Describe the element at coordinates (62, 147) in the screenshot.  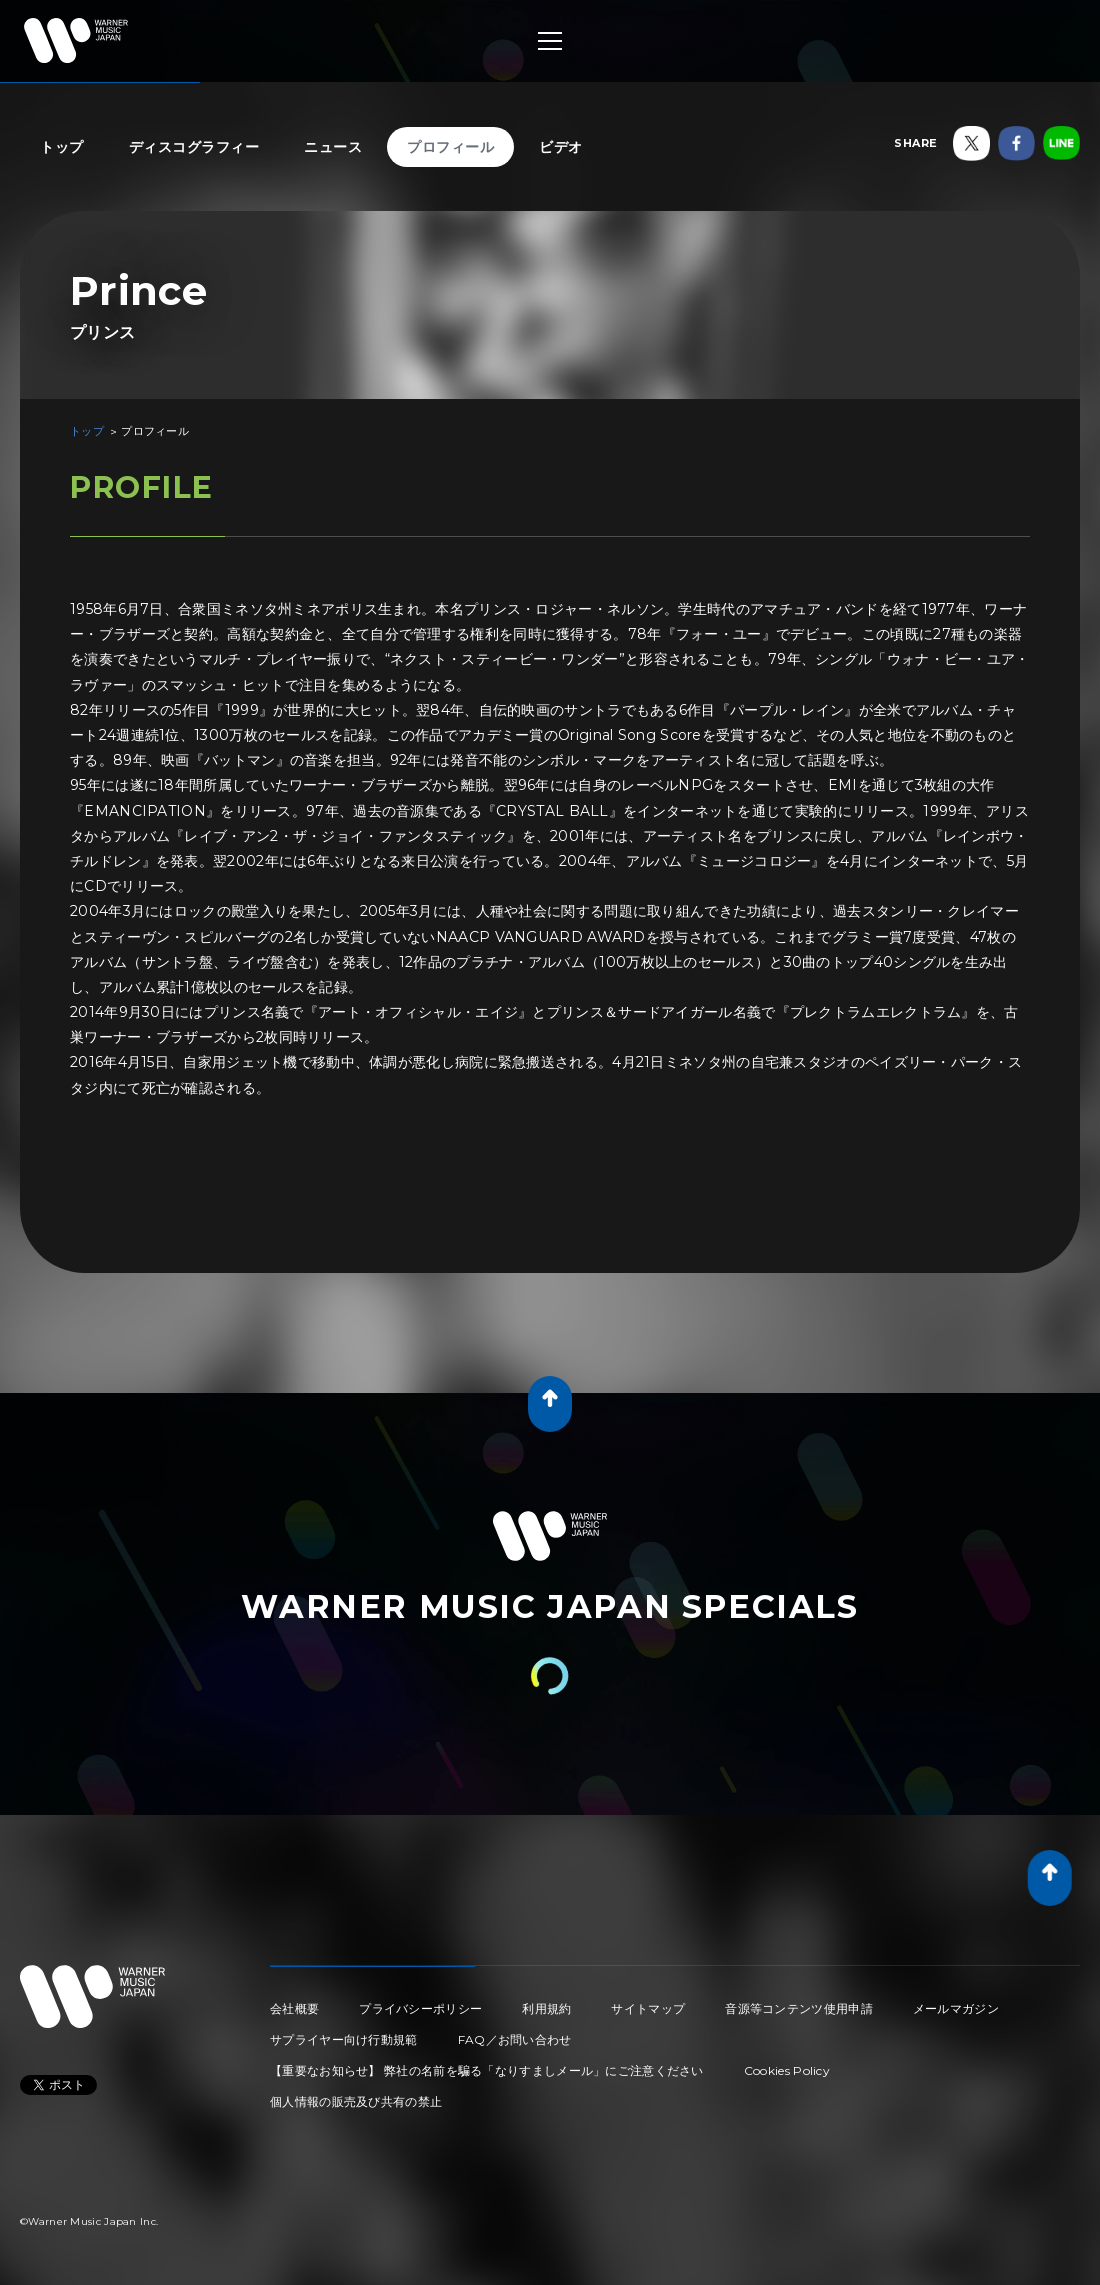
I see `トップ` at that location.